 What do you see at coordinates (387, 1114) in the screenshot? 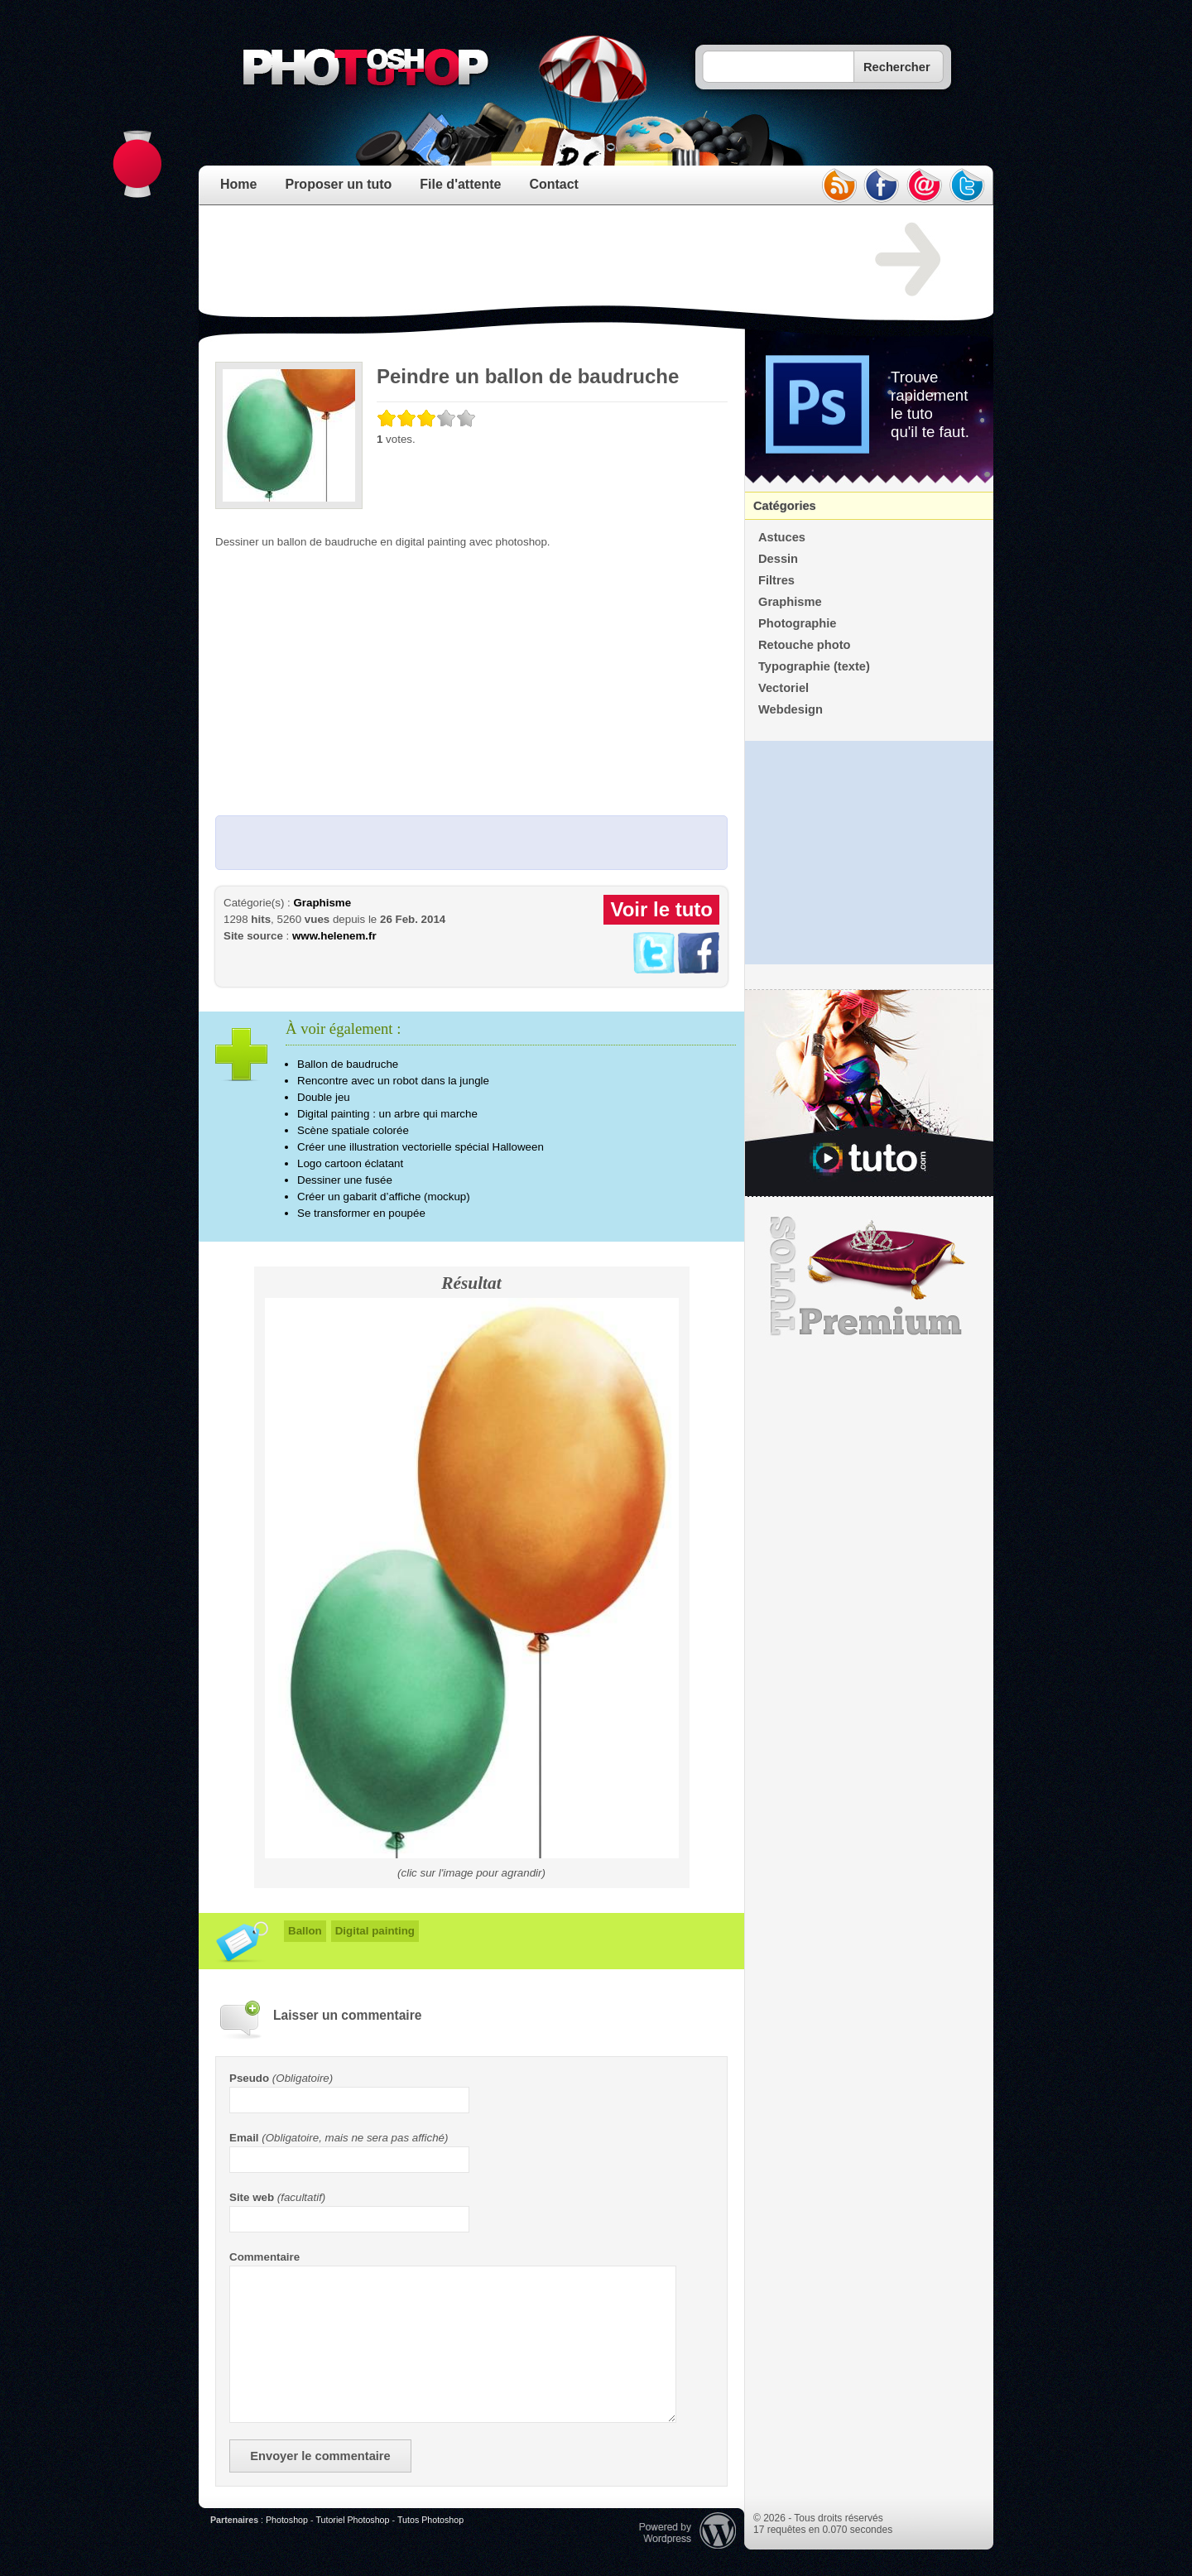
I see `Digital painting : un arbre qui marche` at bounding box center [387, 1114].